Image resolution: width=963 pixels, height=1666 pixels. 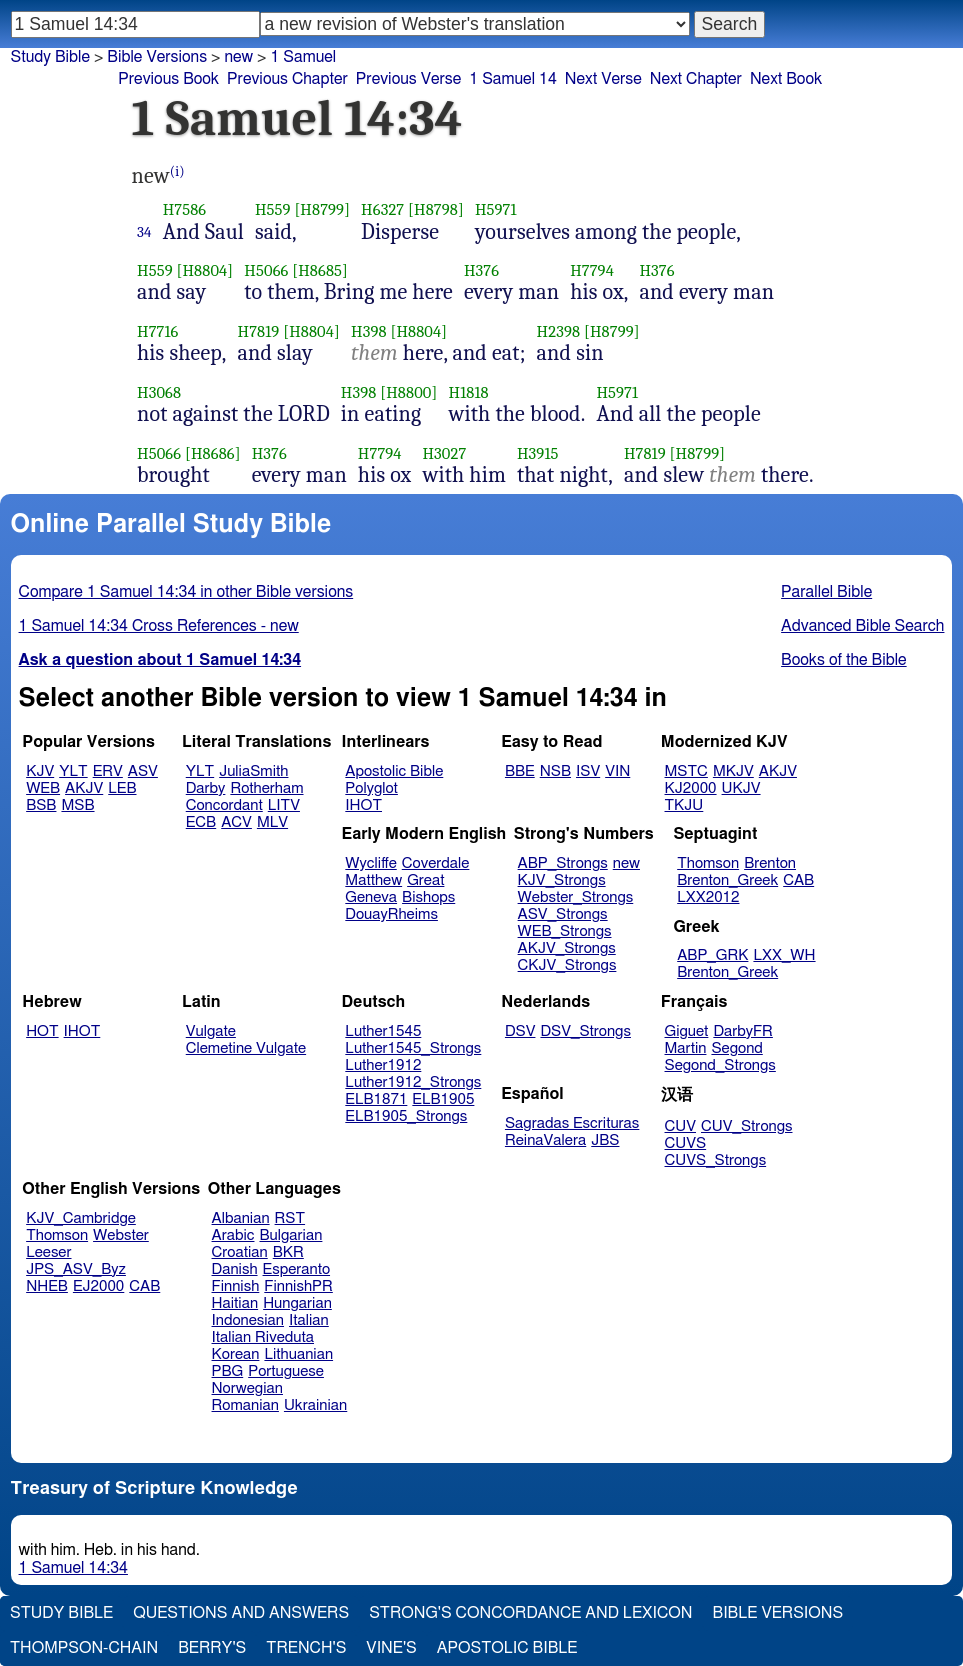 What do you see at coordinates (84, 788) in the screenshot?
I see `AKJV` at bounding box center [84, 788].